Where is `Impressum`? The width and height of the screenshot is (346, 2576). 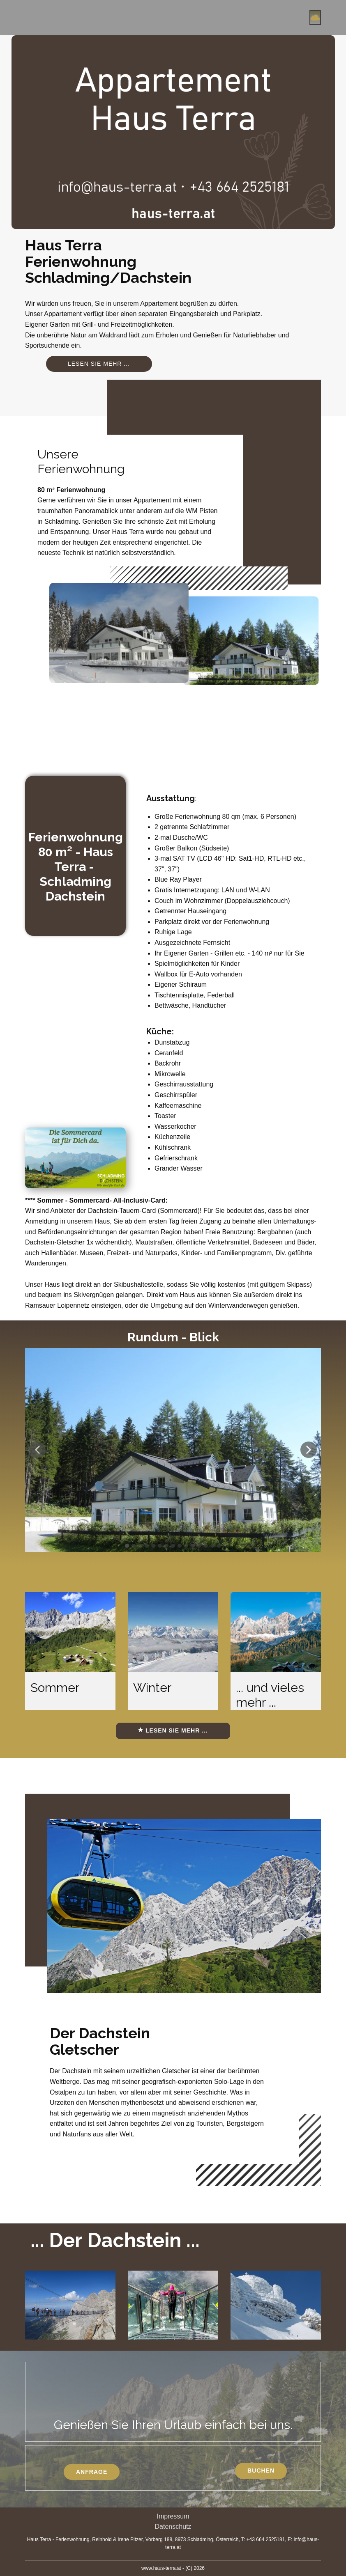
Impressum is located at coordinates (173, 2516).